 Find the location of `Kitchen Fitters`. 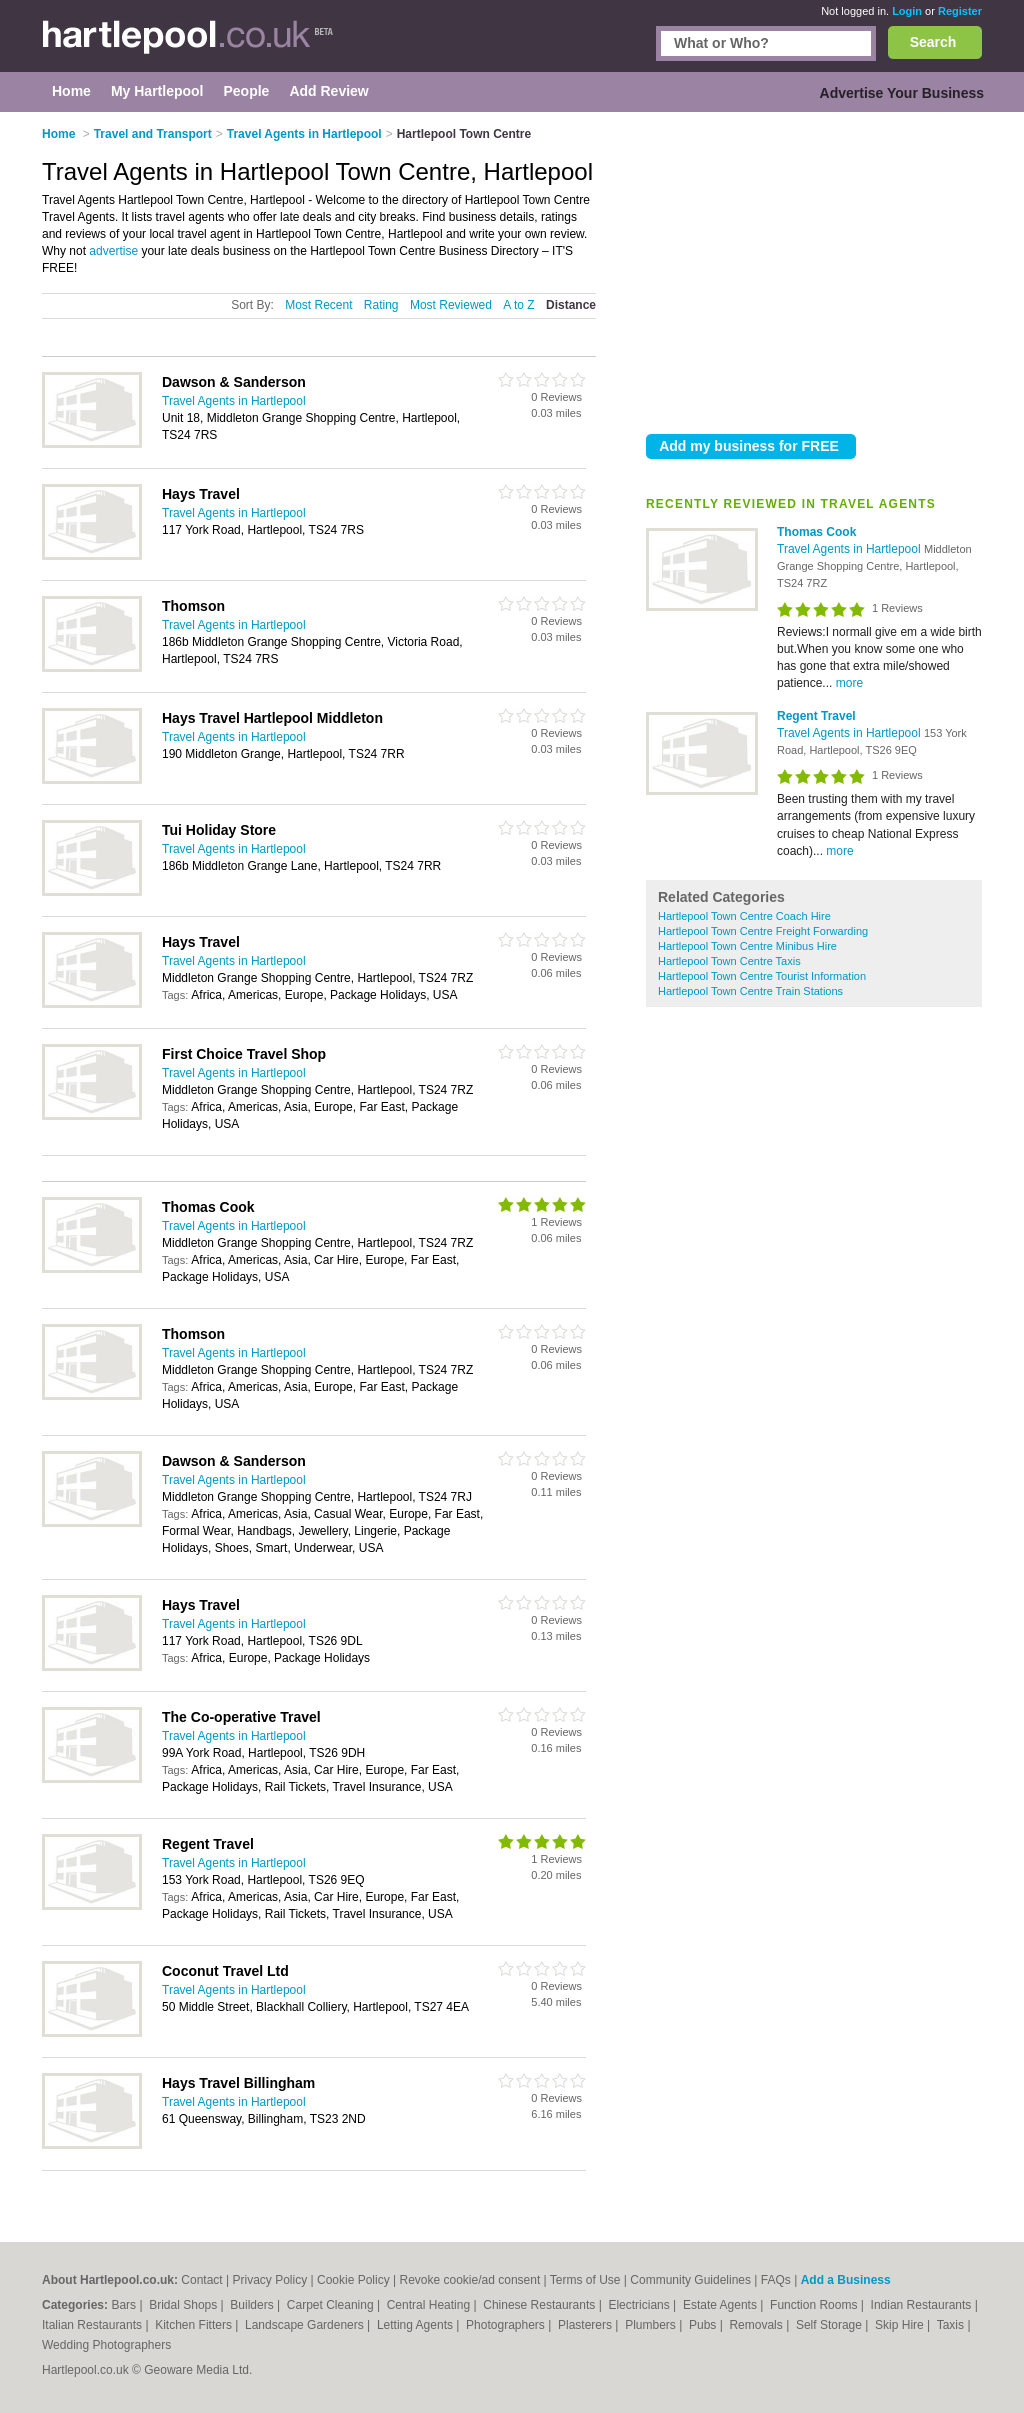

Kitchen Fitters is located at coordinates (195, 2325).